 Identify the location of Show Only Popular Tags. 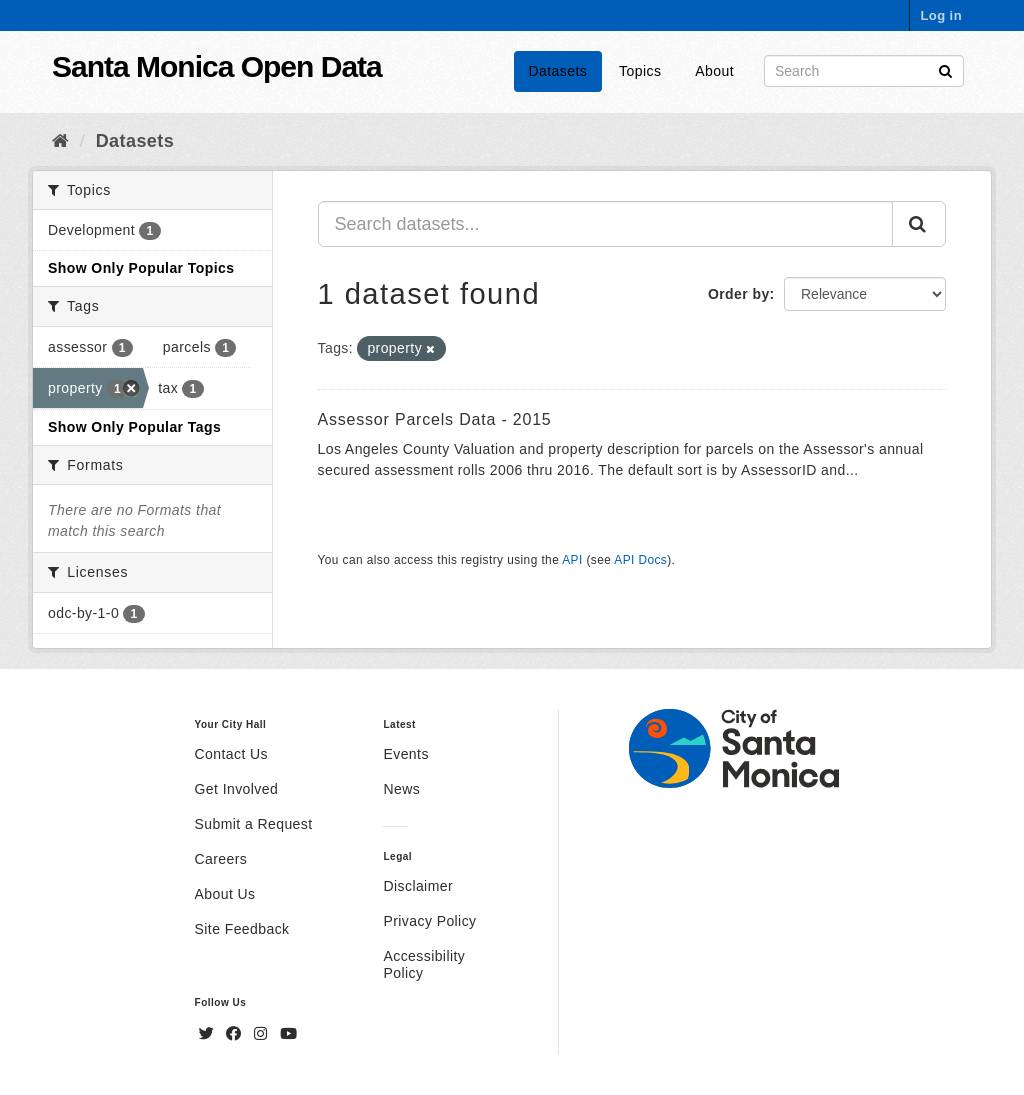
(134, 427).